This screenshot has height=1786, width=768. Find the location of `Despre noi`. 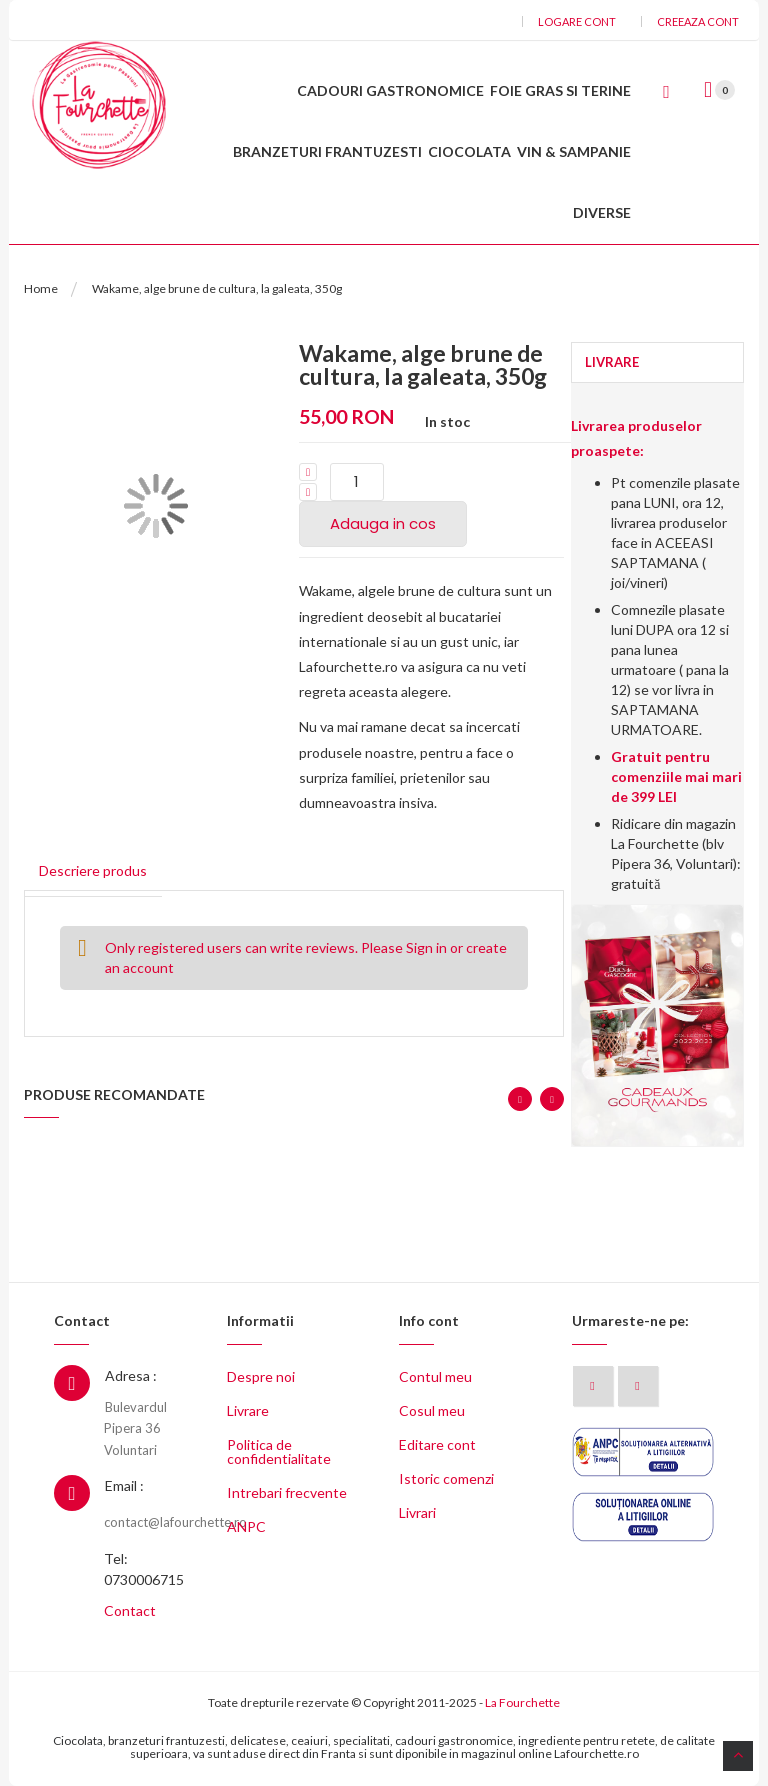

Despre noi is located at coordinates (261, 1376).